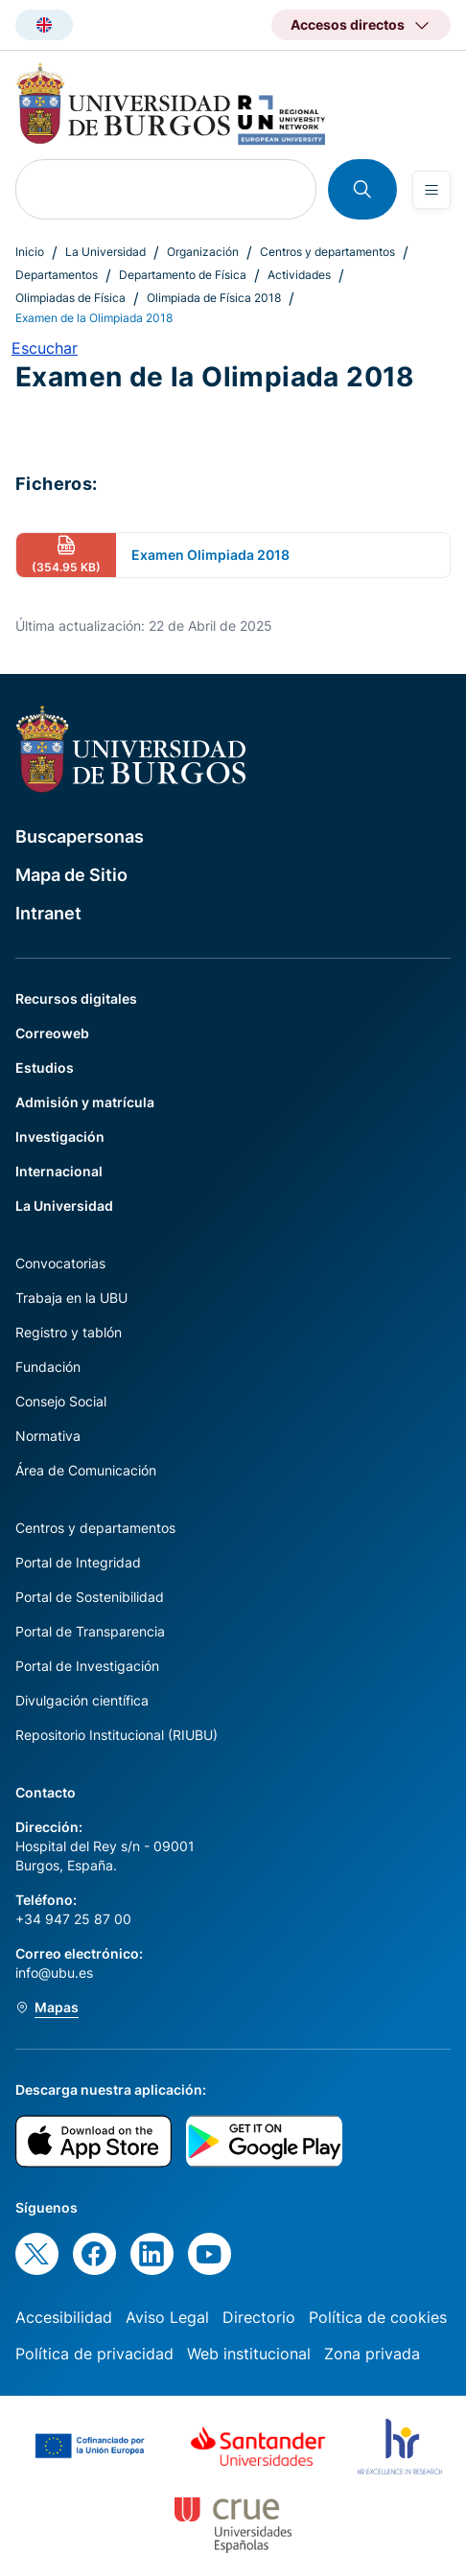 The image size is (466, 2576). What do you see at coordinates (60, 1263) in the screenshot?
I see `Convocatorias` at bounding box center [60, 1263].